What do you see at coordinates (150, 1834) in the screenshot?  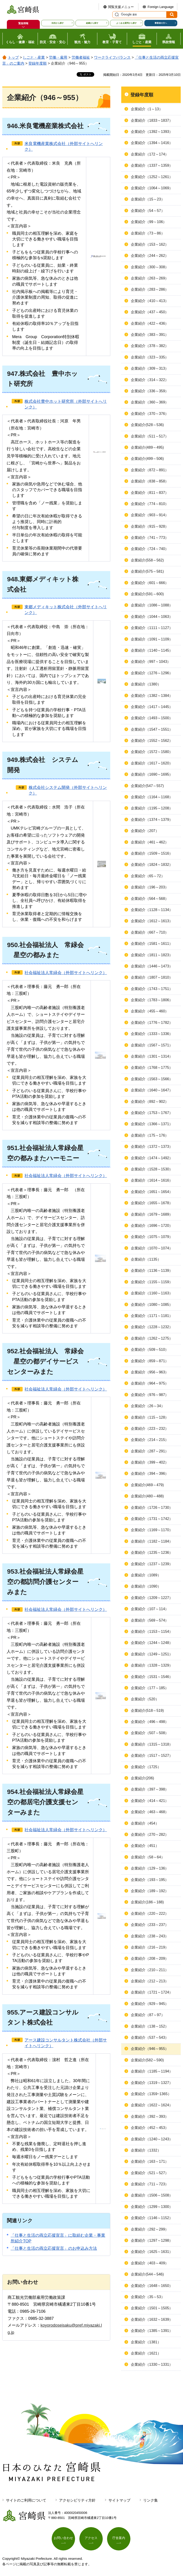 I see `企業紹介（270～282）` at bounding box center [150, 1834].